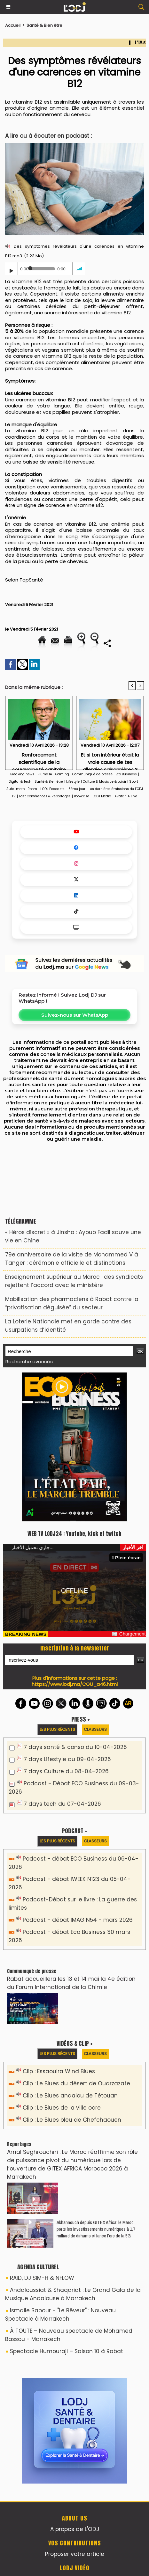 The width and height of the screenshot is (149, 2576). I want to click on https://www.lodj.ma/CGU_a46.html, so click(75, 1684).